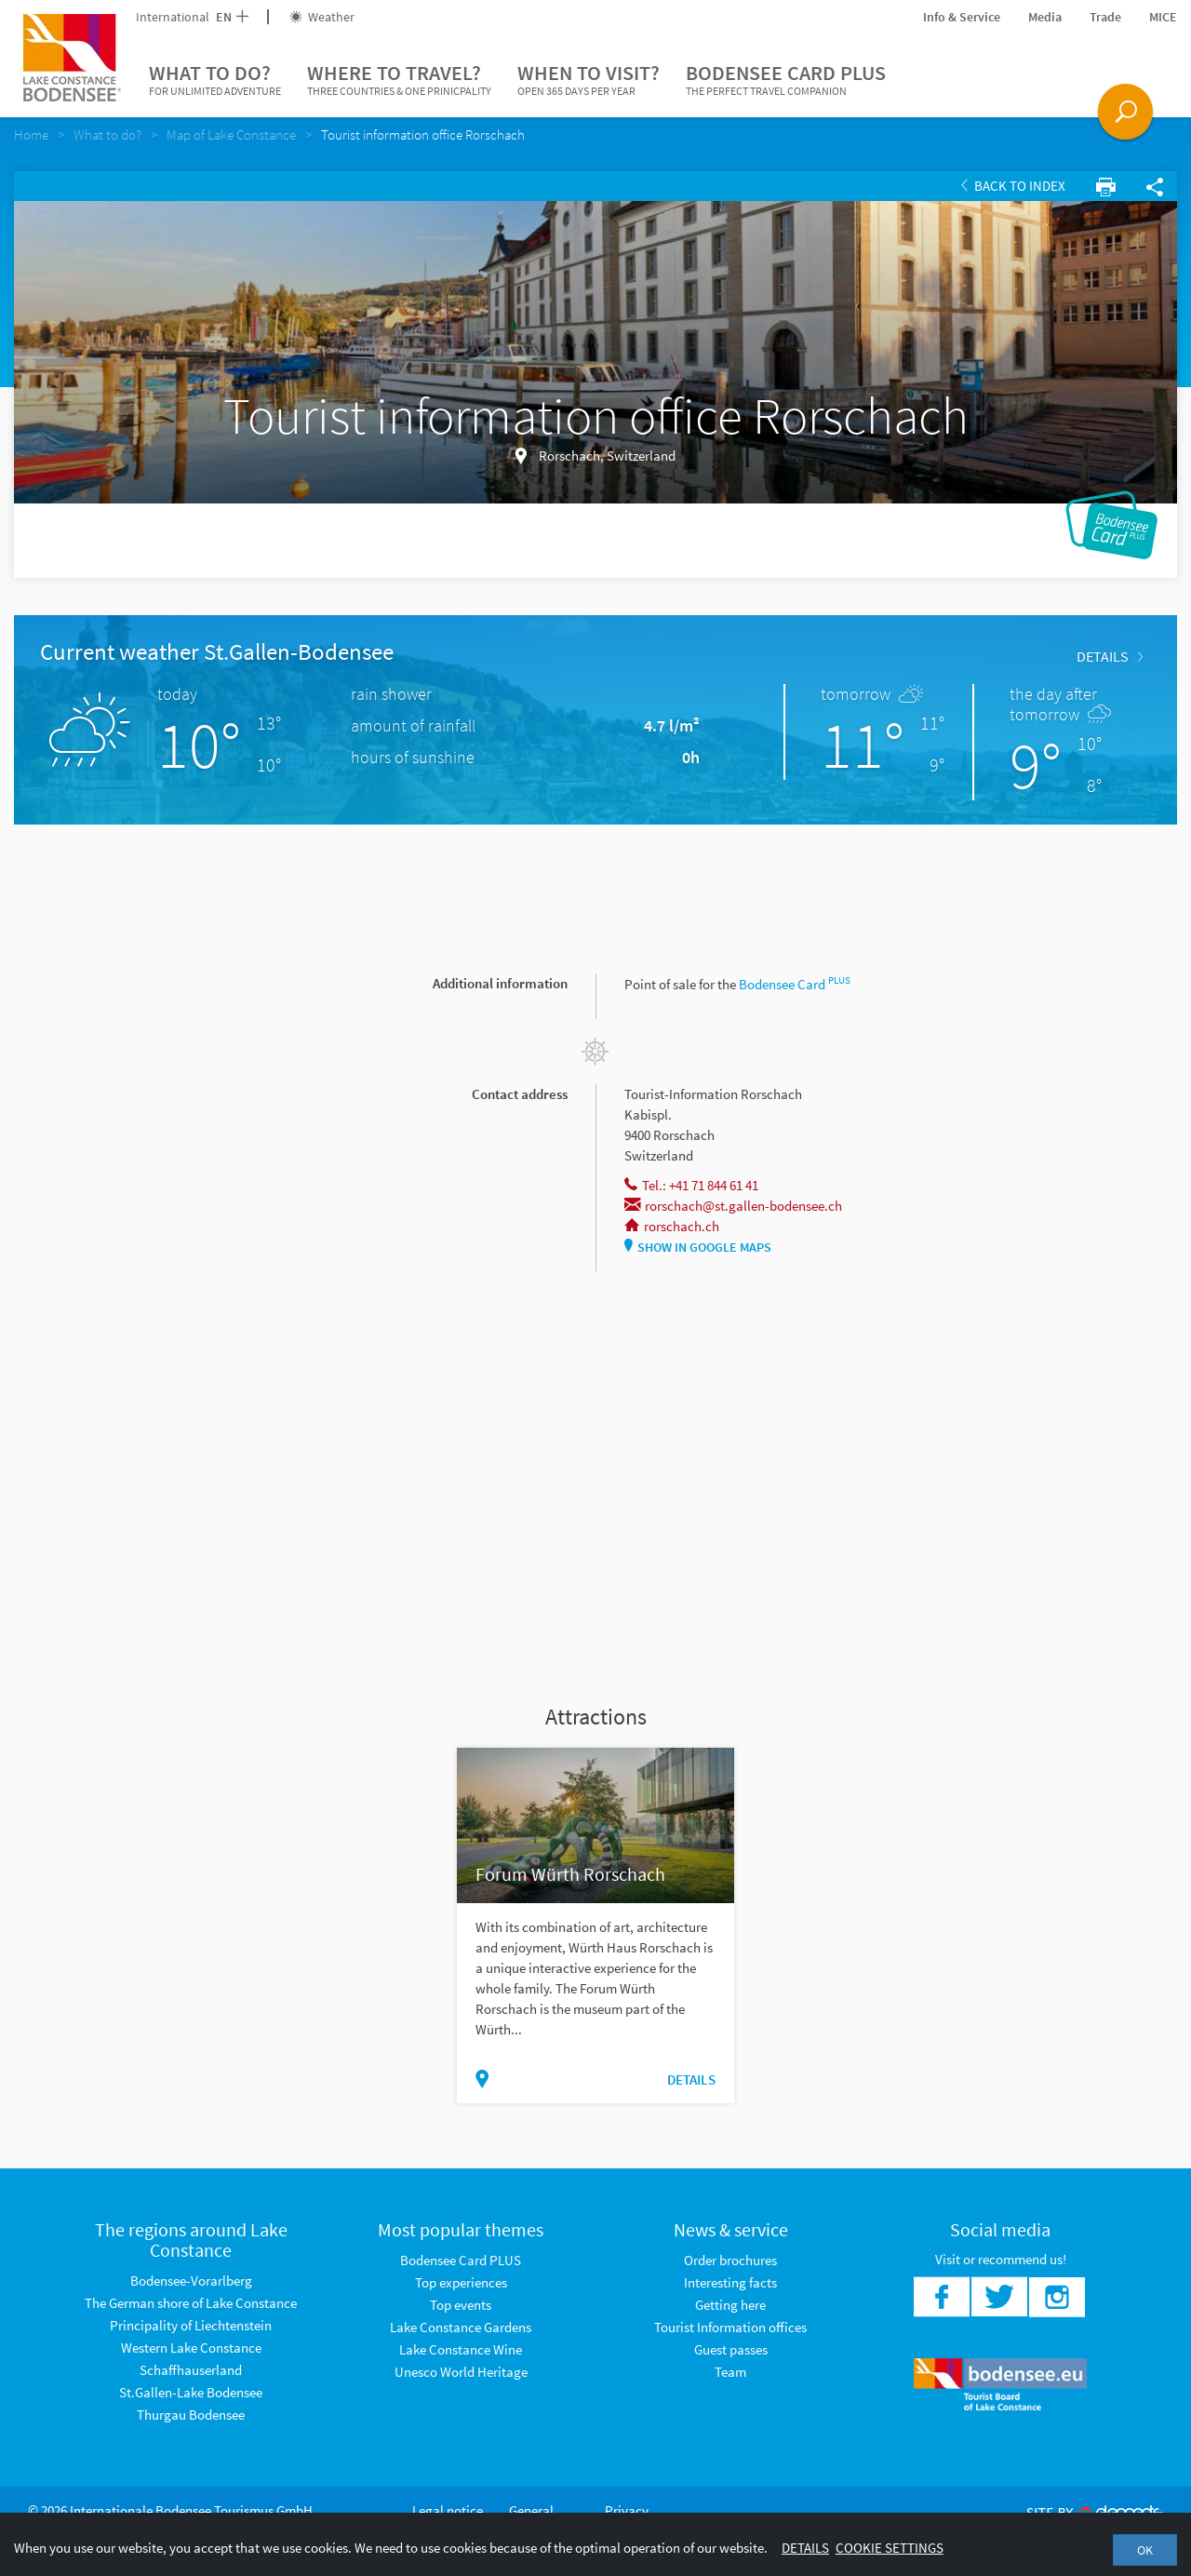 This screenshot has width=1191, height=2576. What do you see at coordinates (461, 2282) in the screenshot?
I see `Top experiences` at bounding box center [461, 2282].